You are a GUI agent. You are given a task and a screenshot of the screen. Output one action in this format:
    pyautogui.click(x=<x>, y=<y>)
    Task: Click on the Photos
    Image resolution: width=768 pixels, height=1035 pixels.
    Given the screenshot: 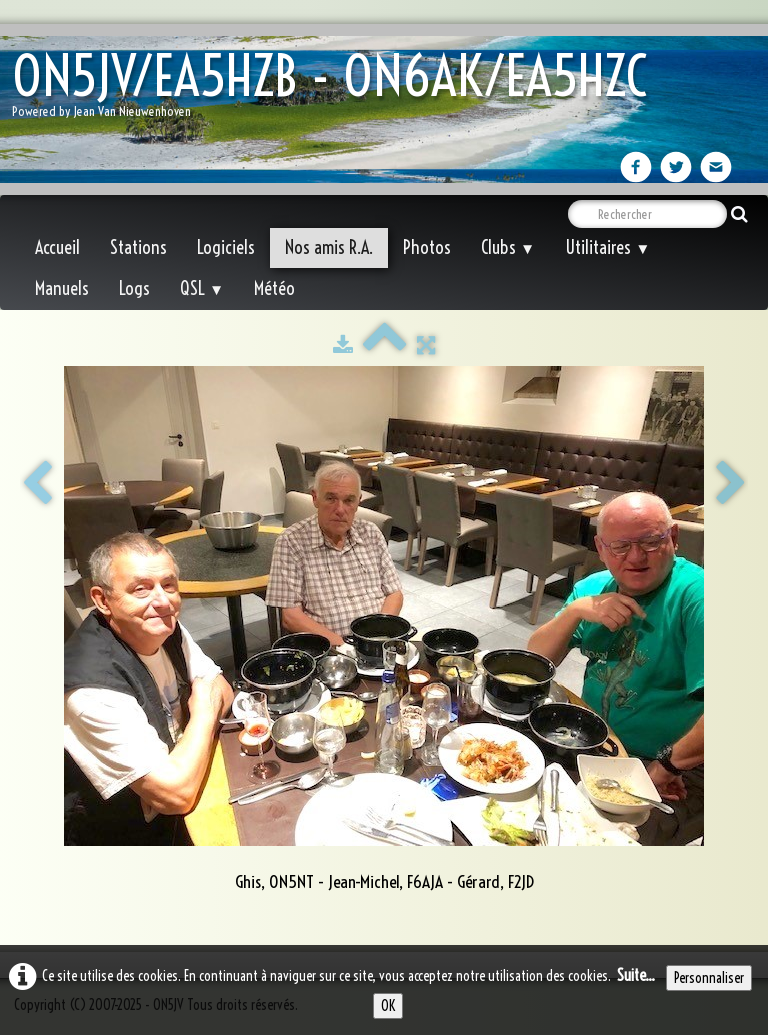 What is the action you would take?
    pyautogui.click(x=427, y=247)
    